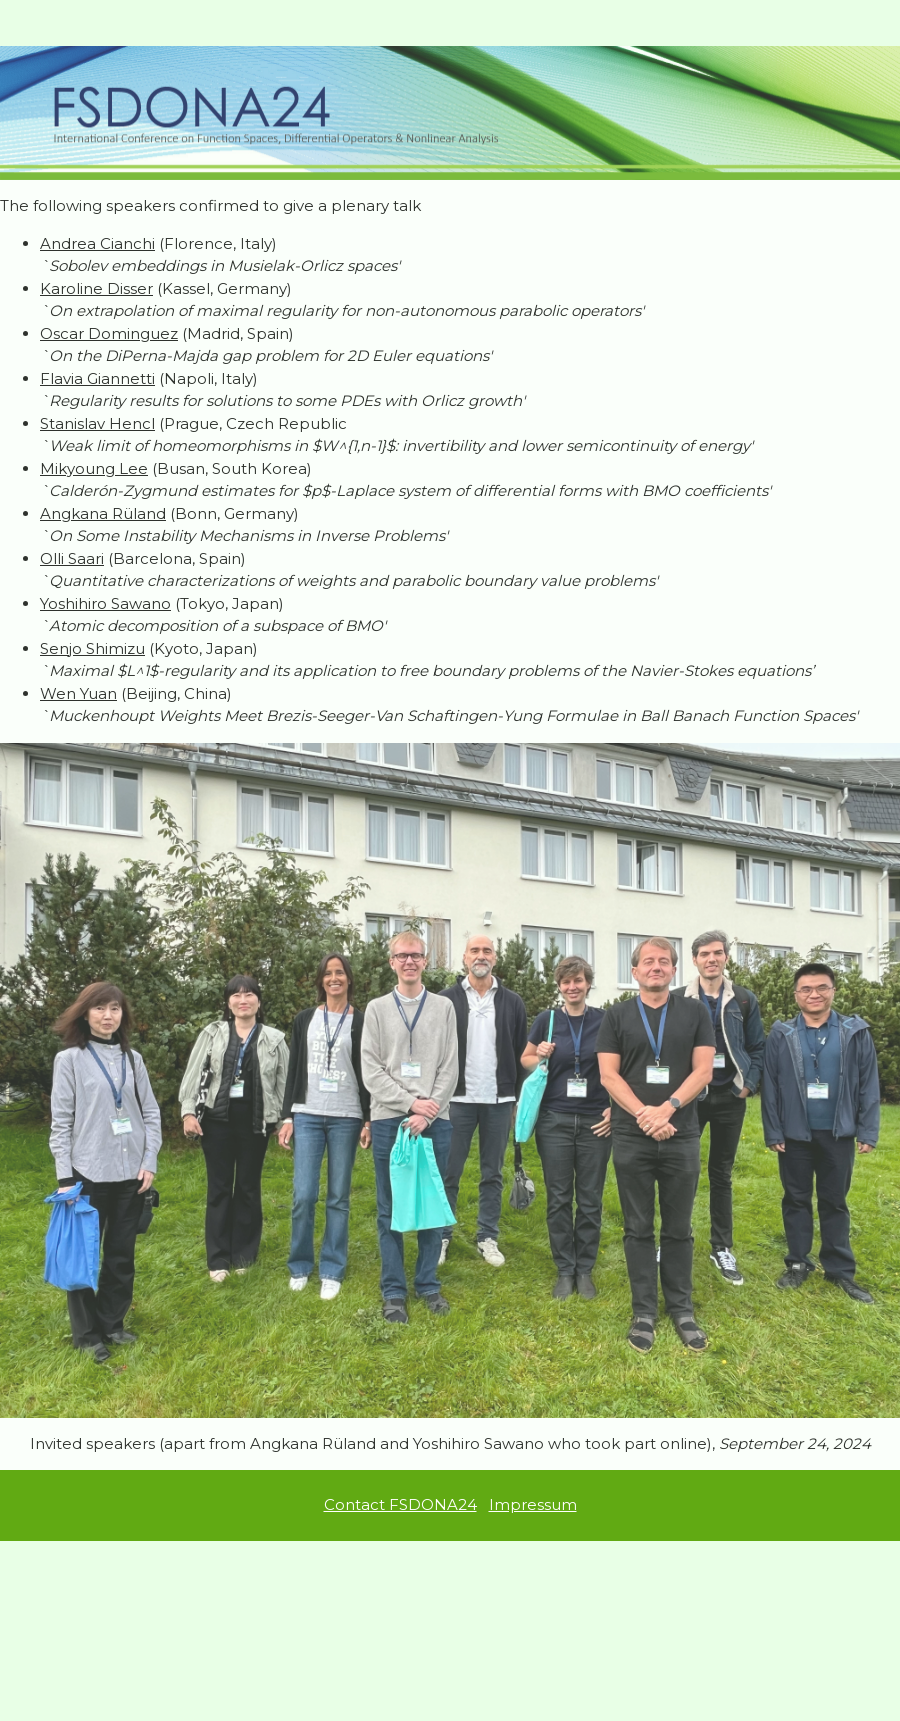 The image size is (900, 1721). Describe the element at coordinates (72, 558) in the screenshot. I see `Olli Saari` at that location.